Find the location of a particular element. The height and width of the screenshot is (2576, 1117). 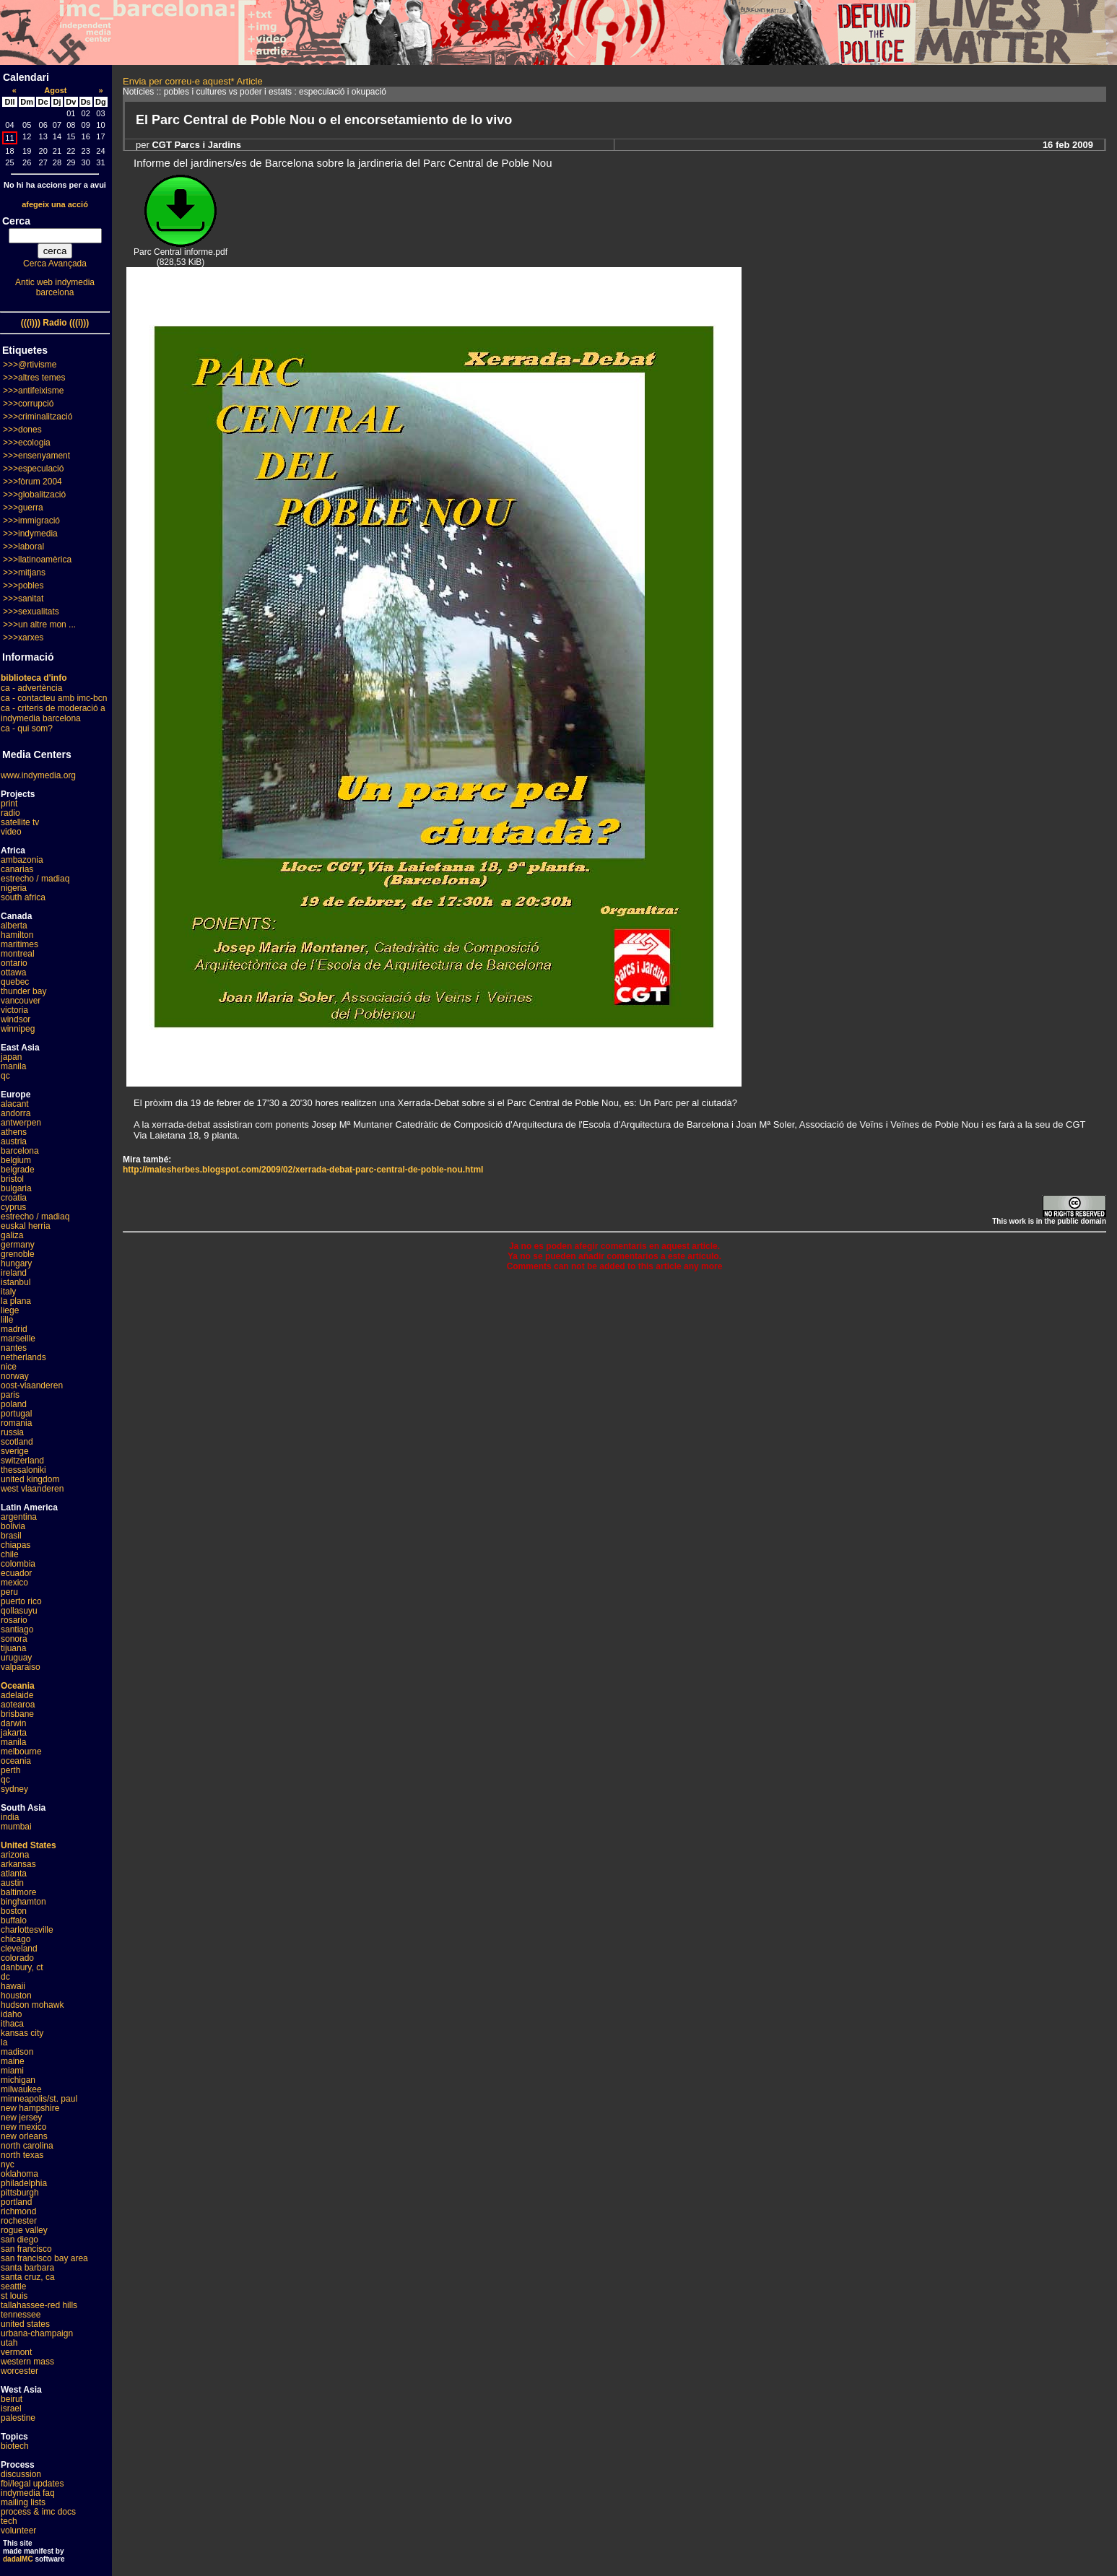

tijuana is located at coordinates (13, 1648).